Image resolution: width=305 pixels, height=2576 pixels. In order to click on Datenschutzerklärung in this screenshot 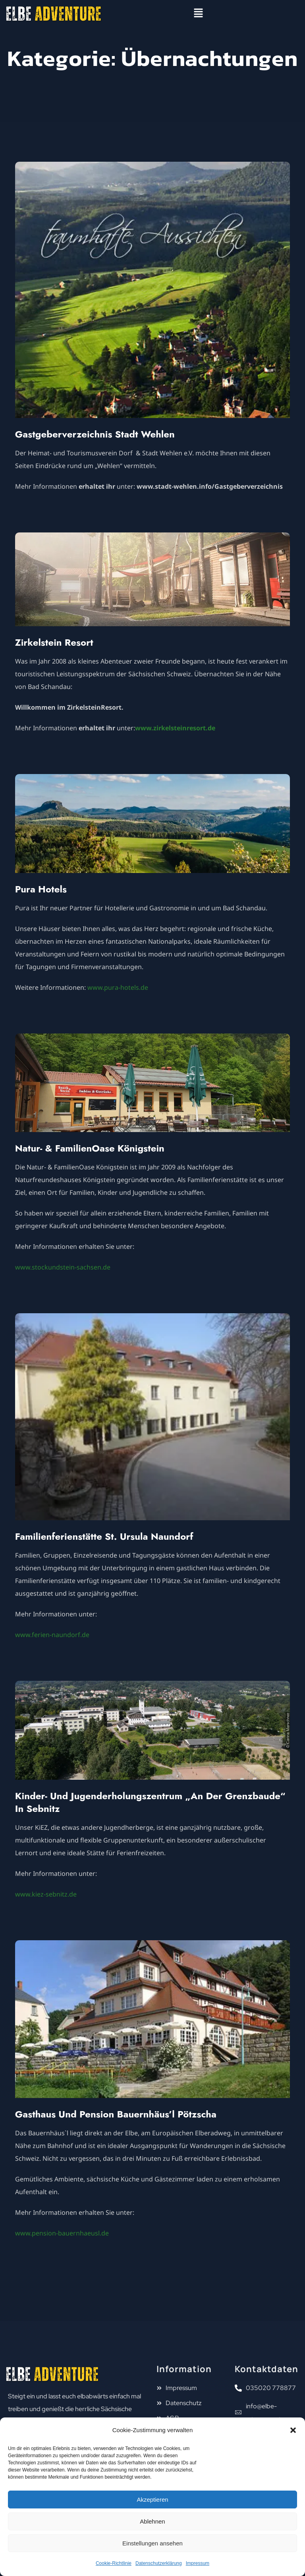, I will do `click(158, 2563)`.